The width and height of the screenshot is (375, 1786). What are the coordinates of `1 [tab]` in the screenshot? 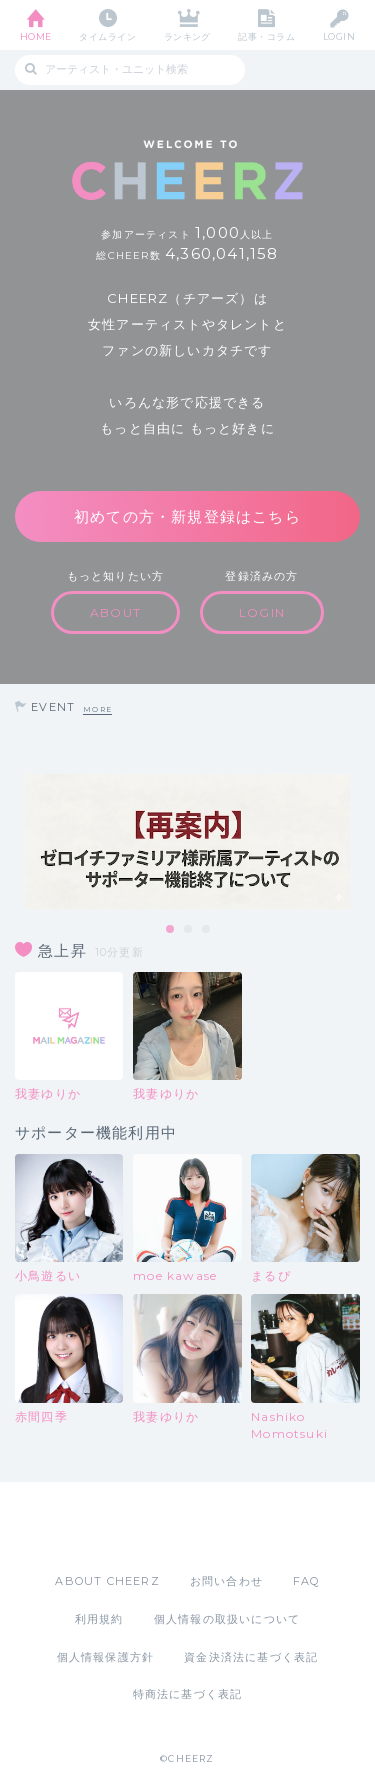 It's located at (171, 930).